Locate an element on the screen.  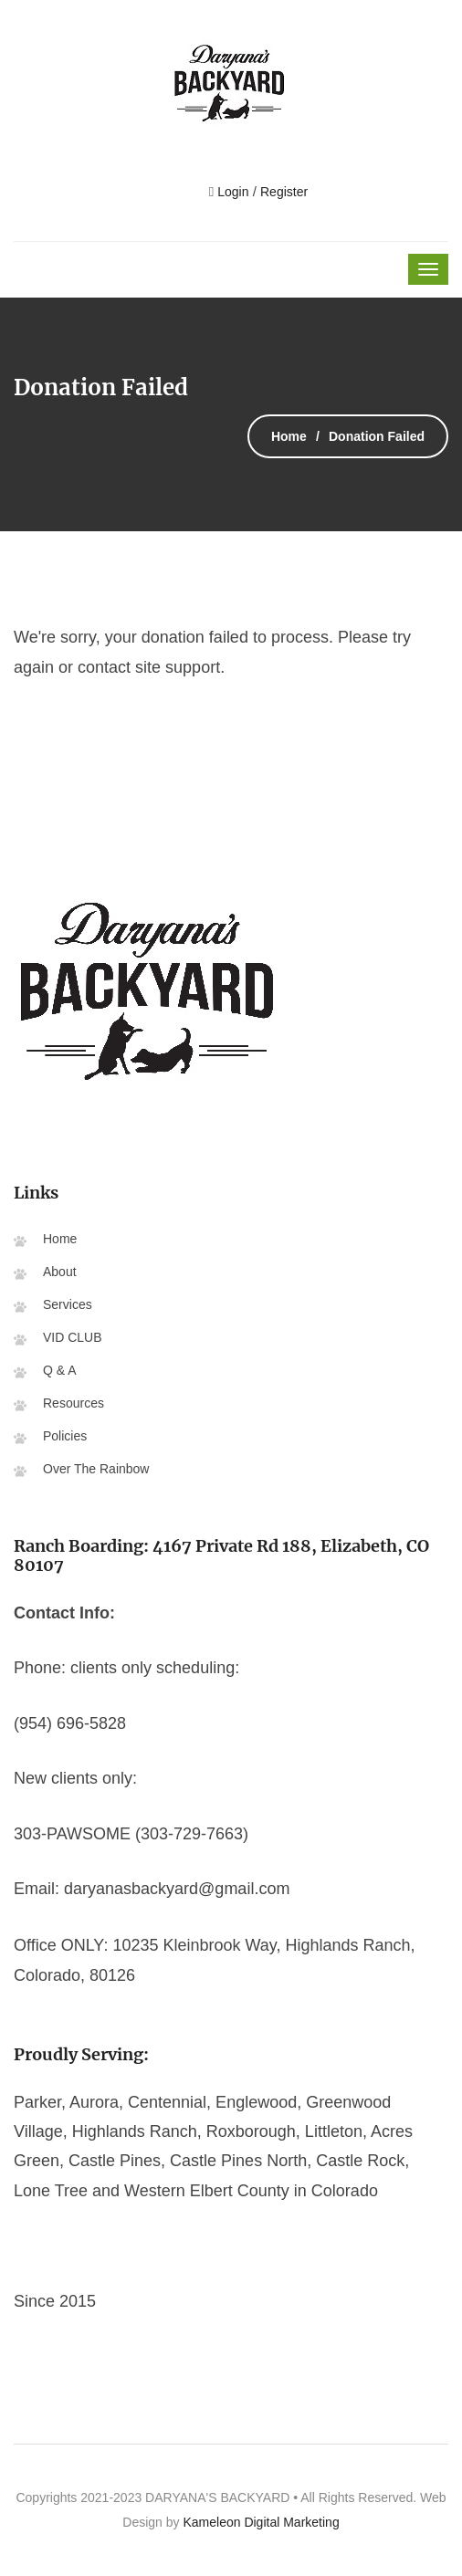
About is located at coordinates (60, 1271).